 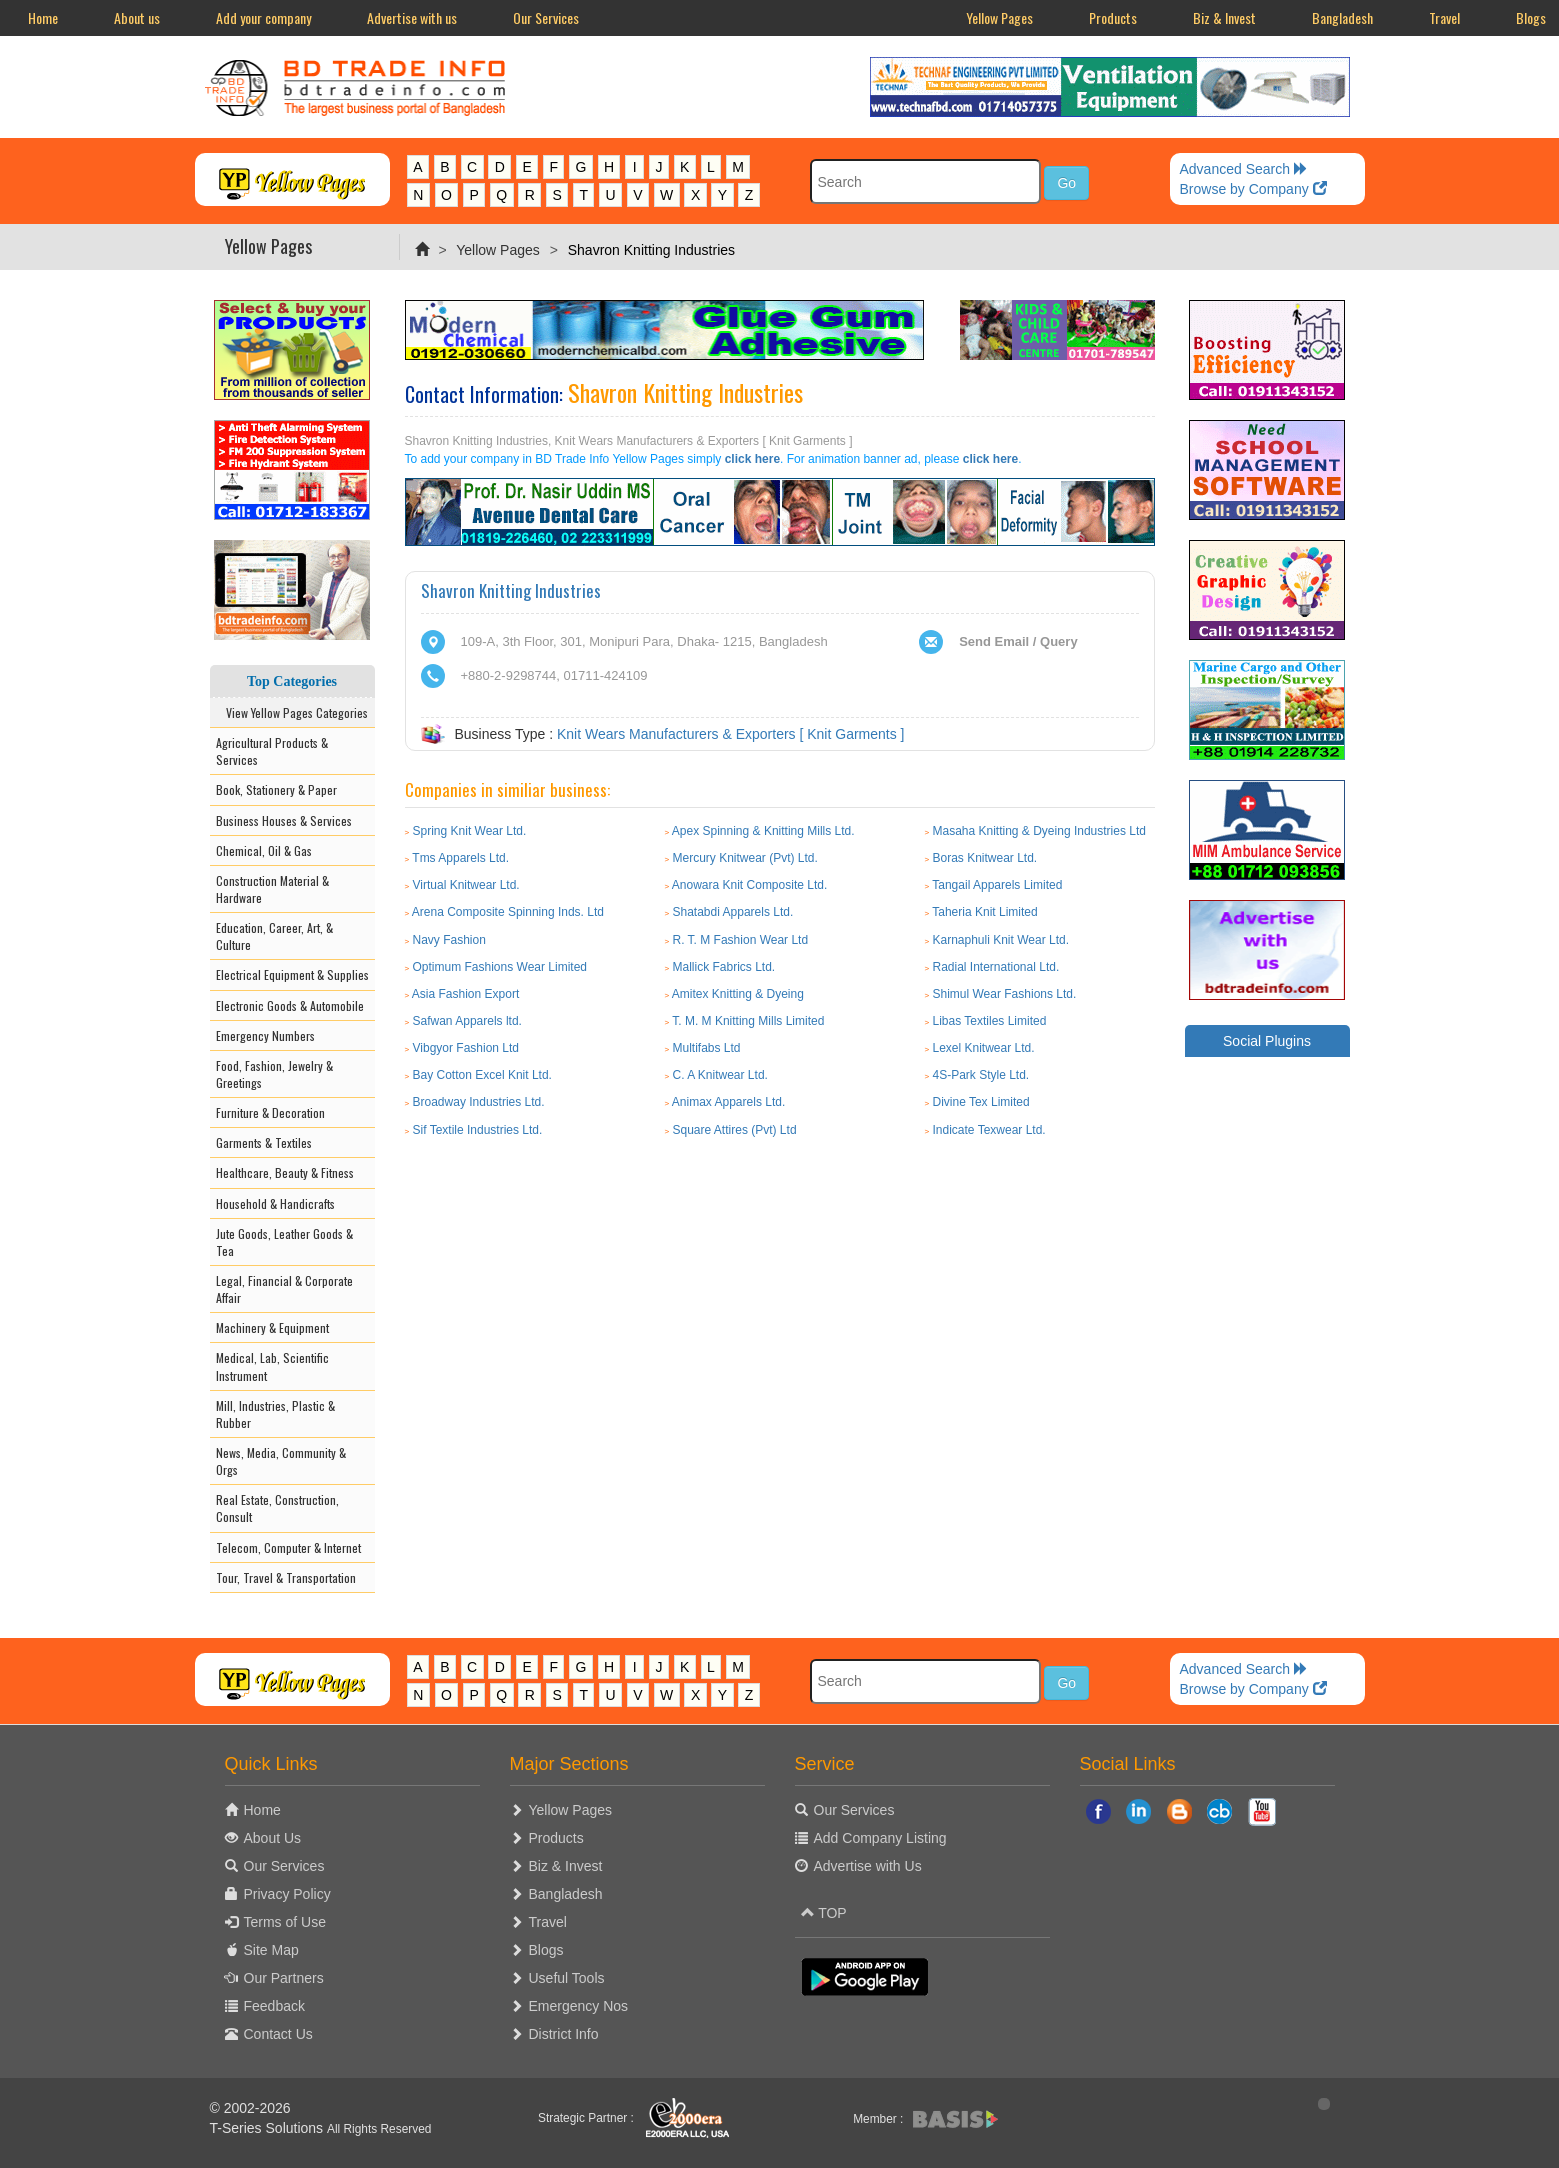 What do you see at coordinates (466, 1048) in the screenshot?
I see `Vibgyor Fashion Ltd` at bounding box center [466, 1048].